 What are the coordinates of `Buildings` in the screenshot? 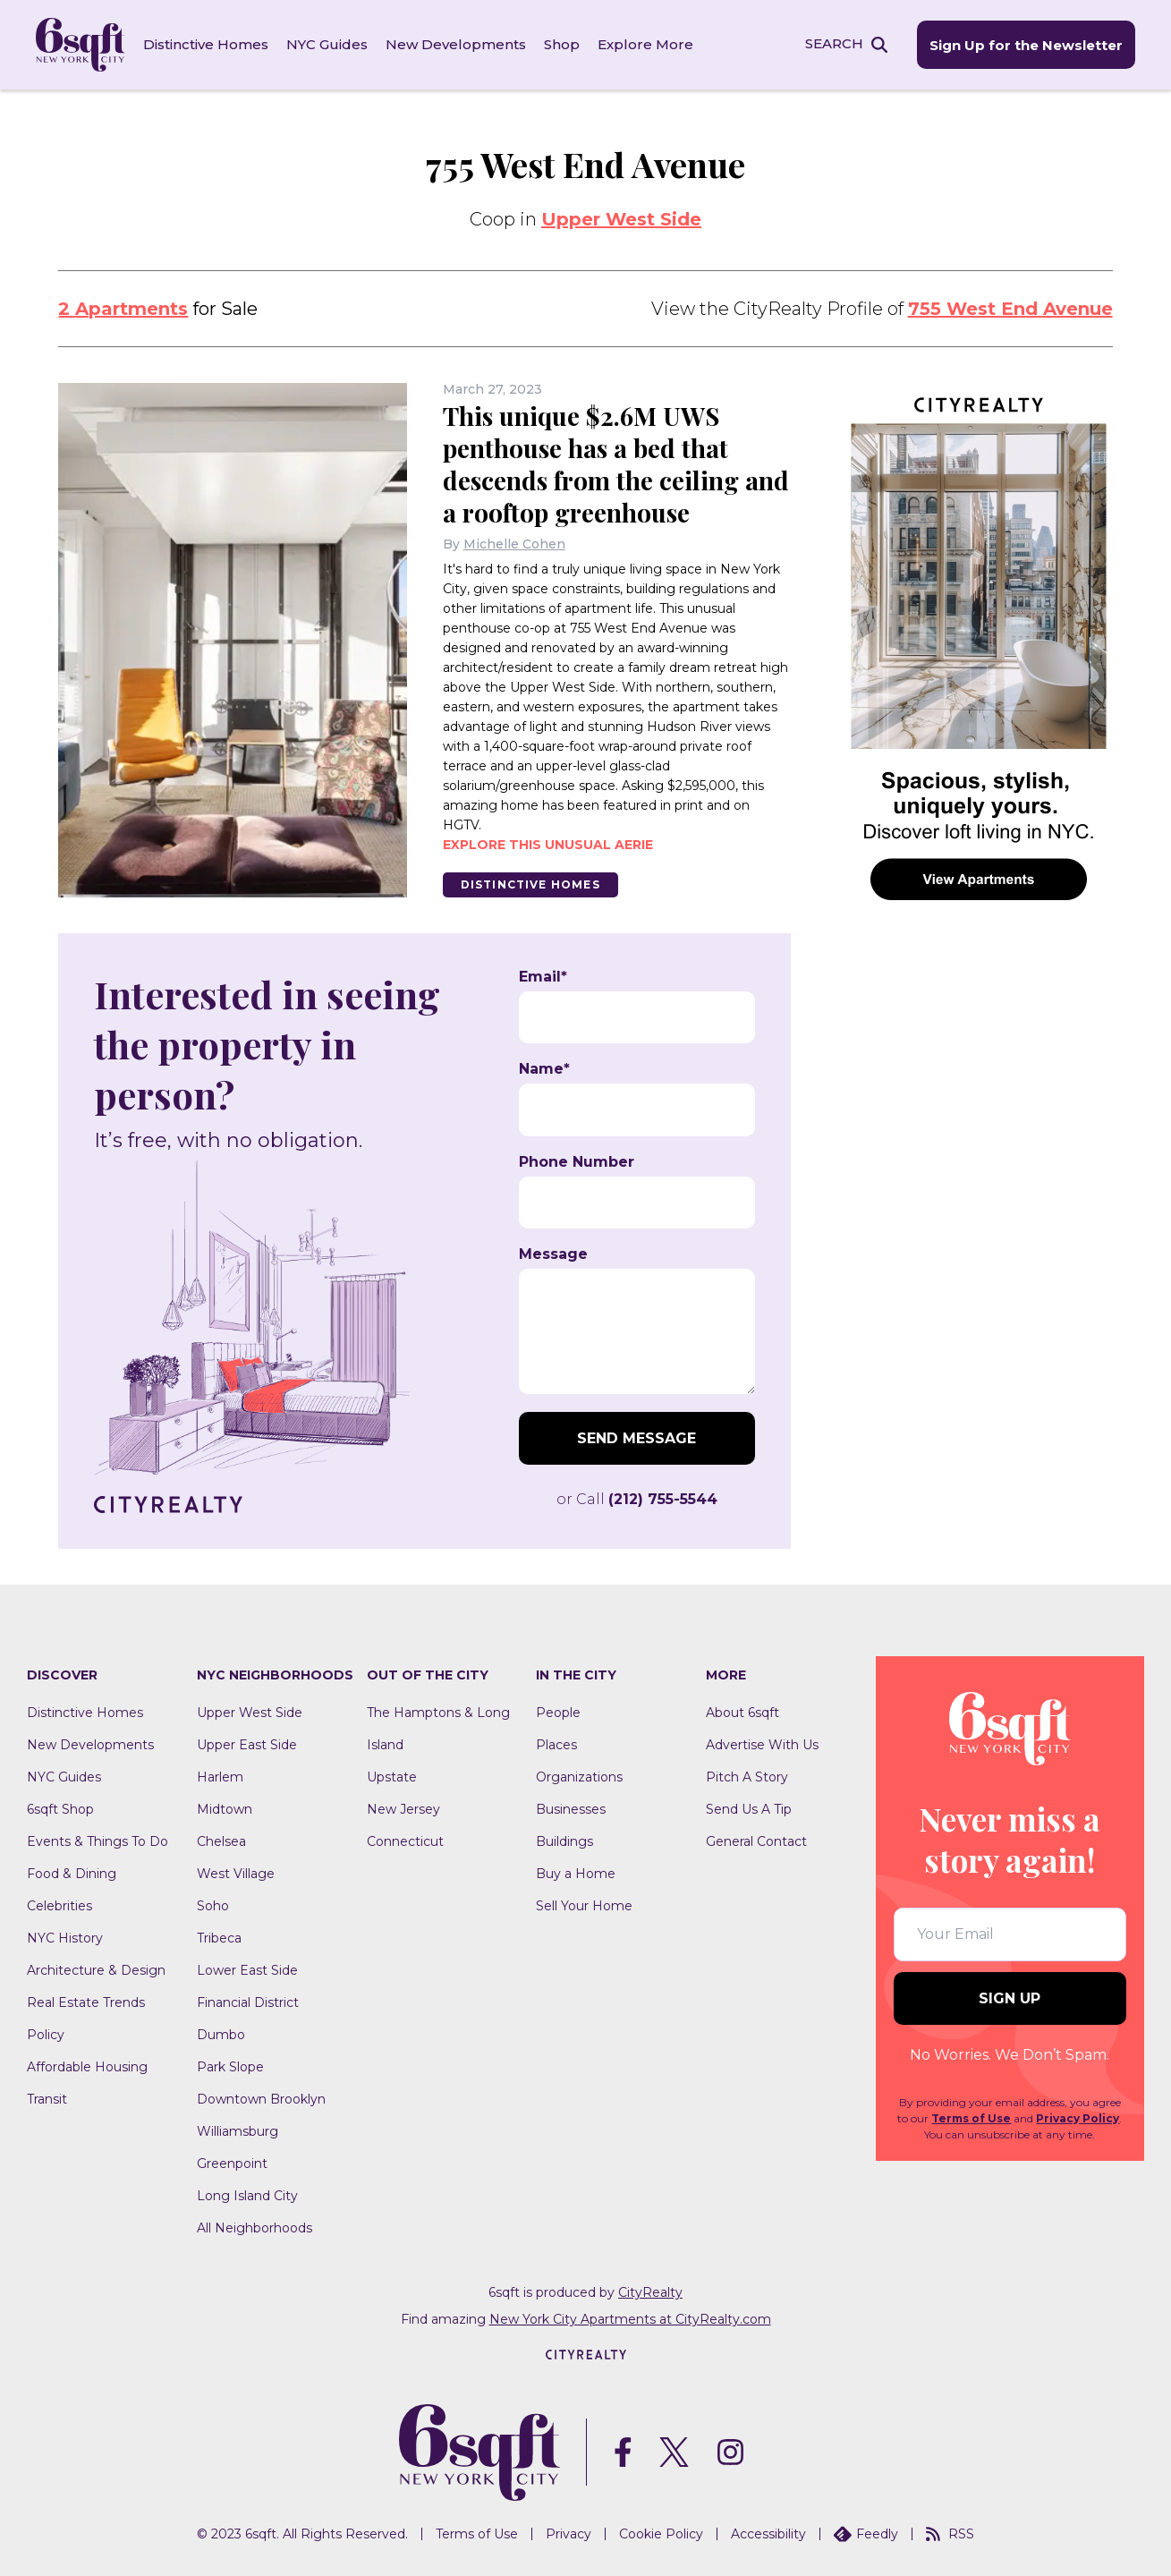 It's located at (564, 1841).